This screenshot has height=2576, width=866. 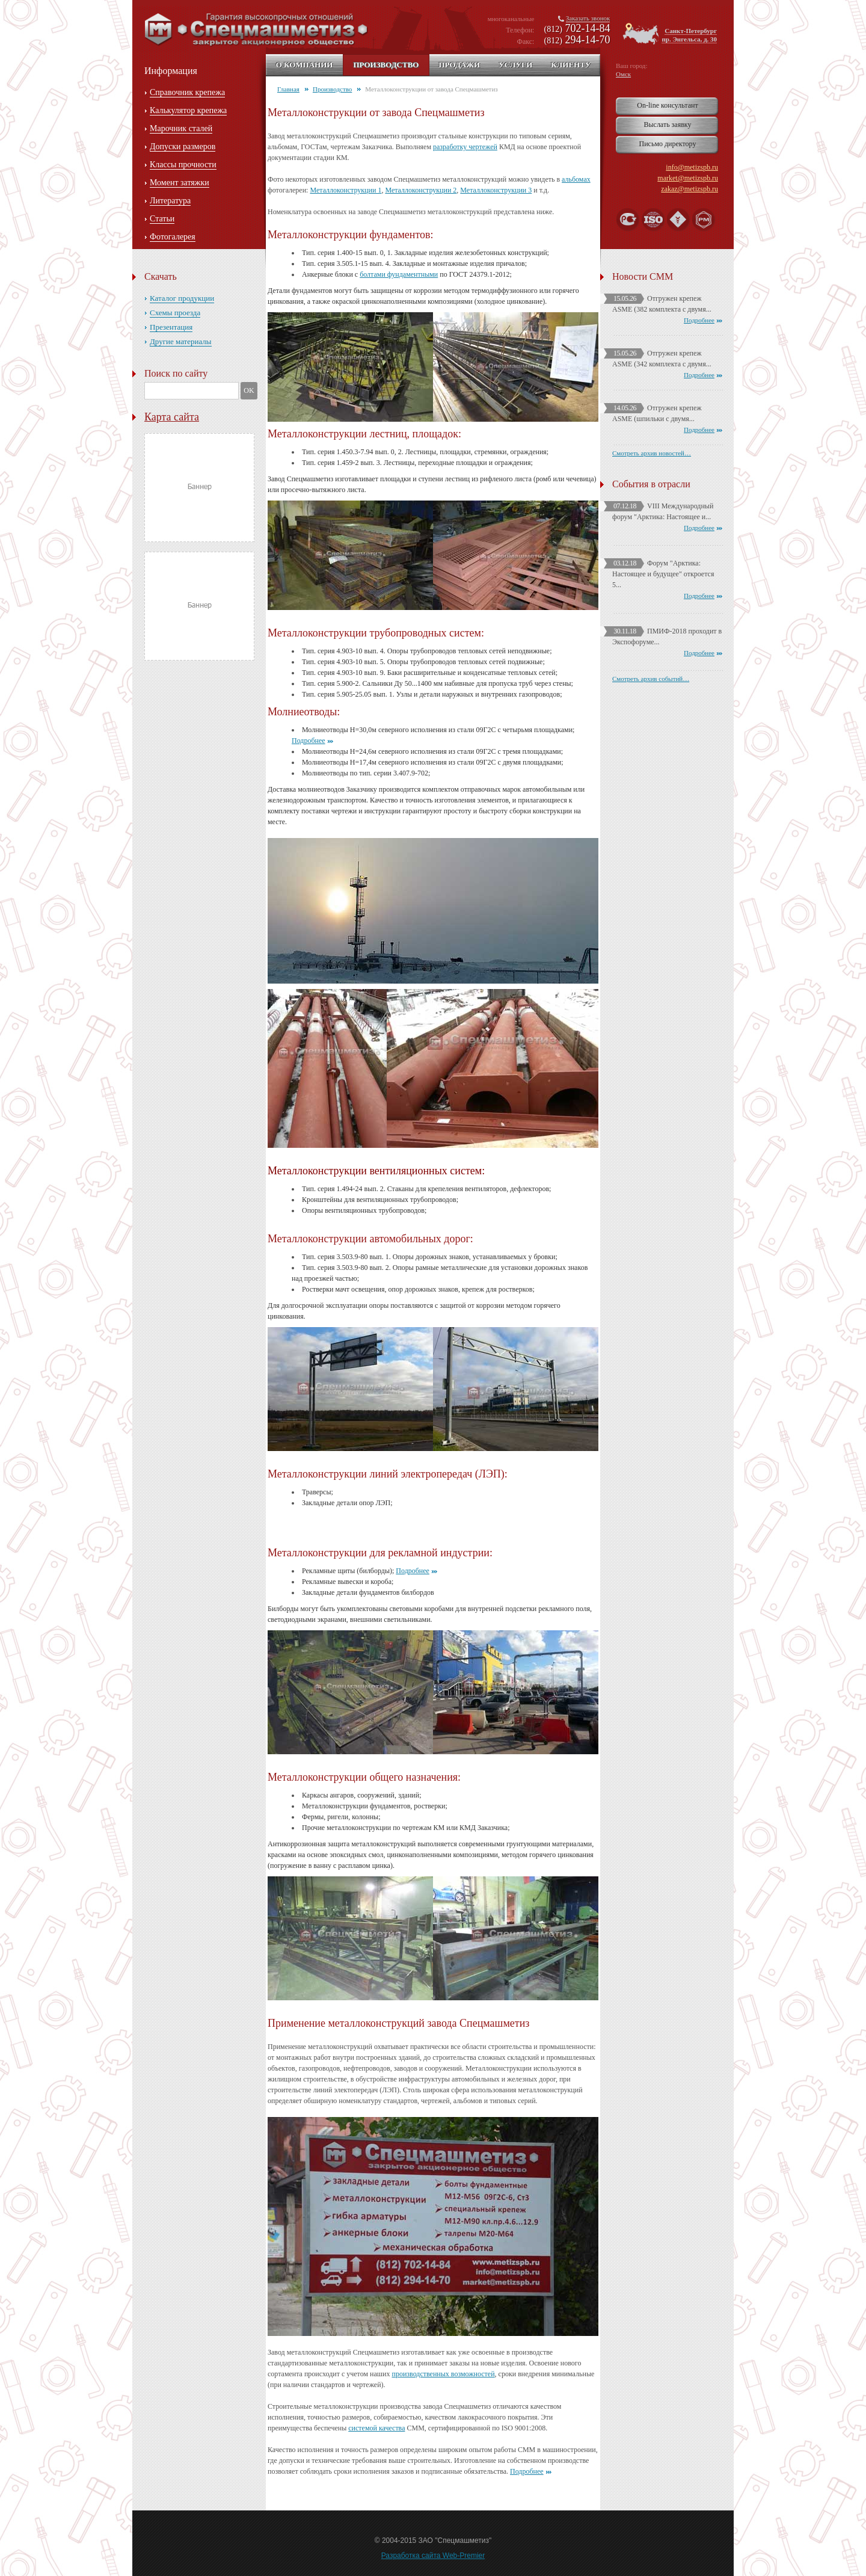 What do you see at coordinates (171, 417) in the screenshot?
I see `Карта сайта` at bounding box center [171, 417].